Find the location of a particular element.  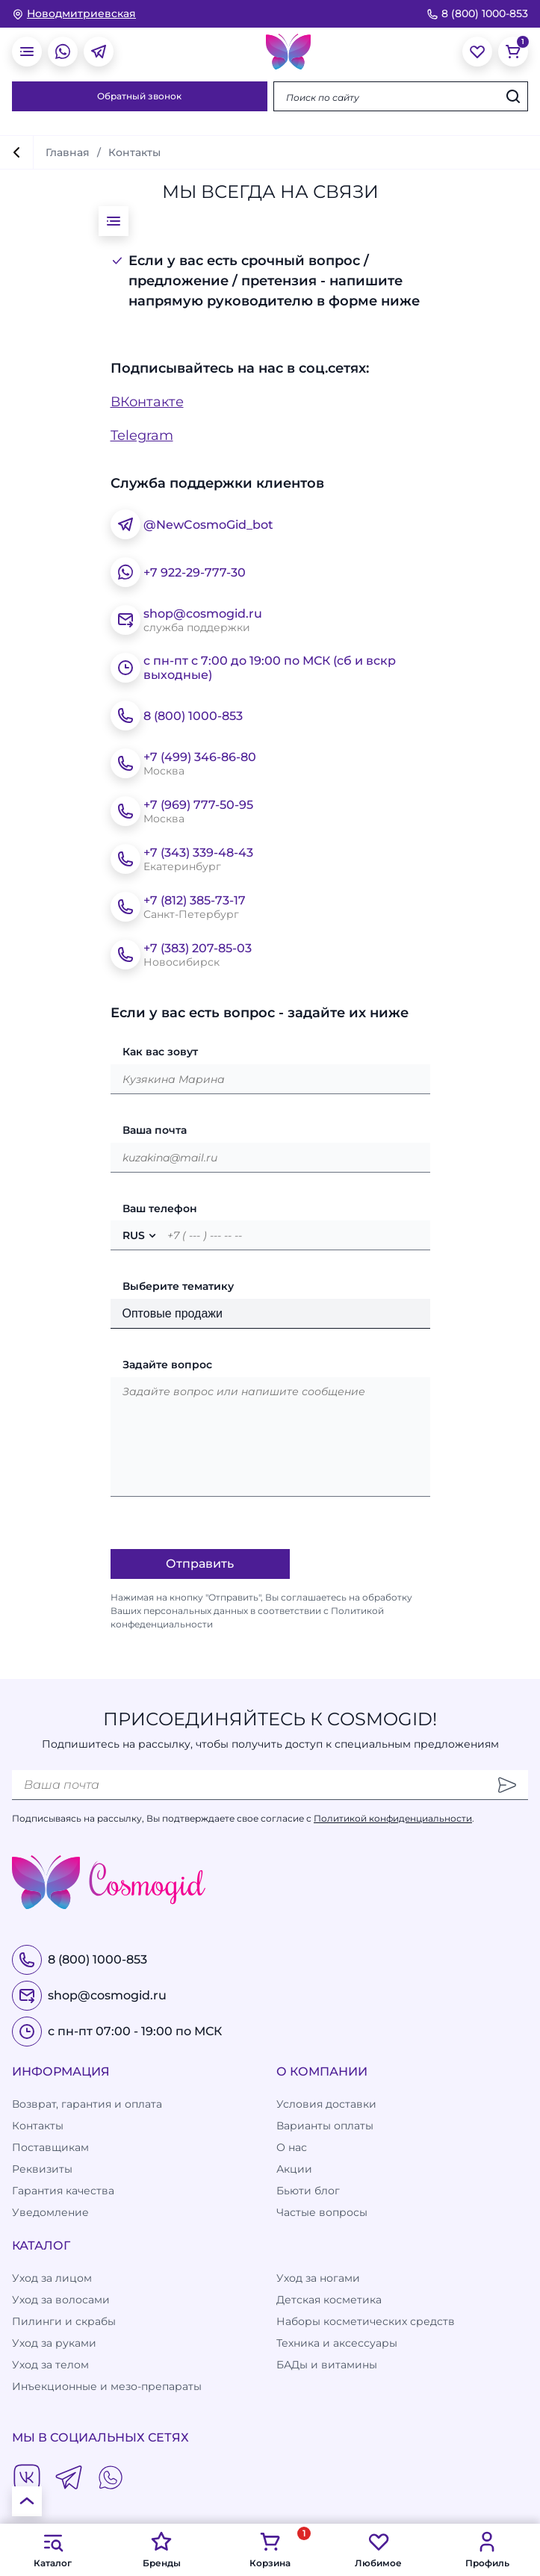

8 (800) 1000-853 is located at coordinates (477, 13).